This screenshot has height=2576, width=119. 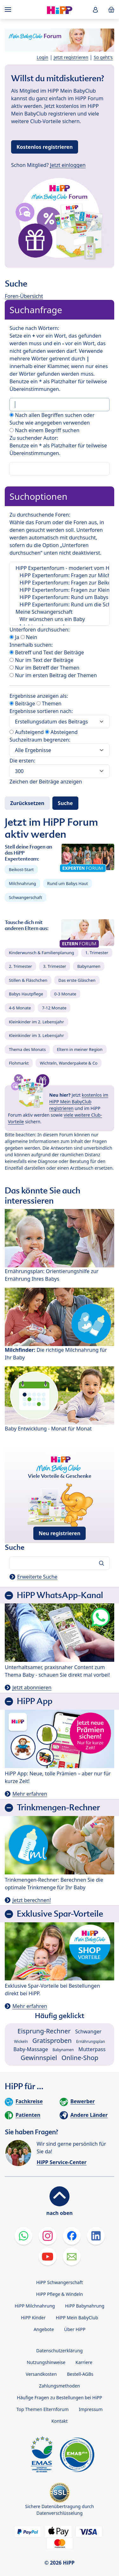 I want to click on Top Themen Elternforum, so click(x=43, y=2409).